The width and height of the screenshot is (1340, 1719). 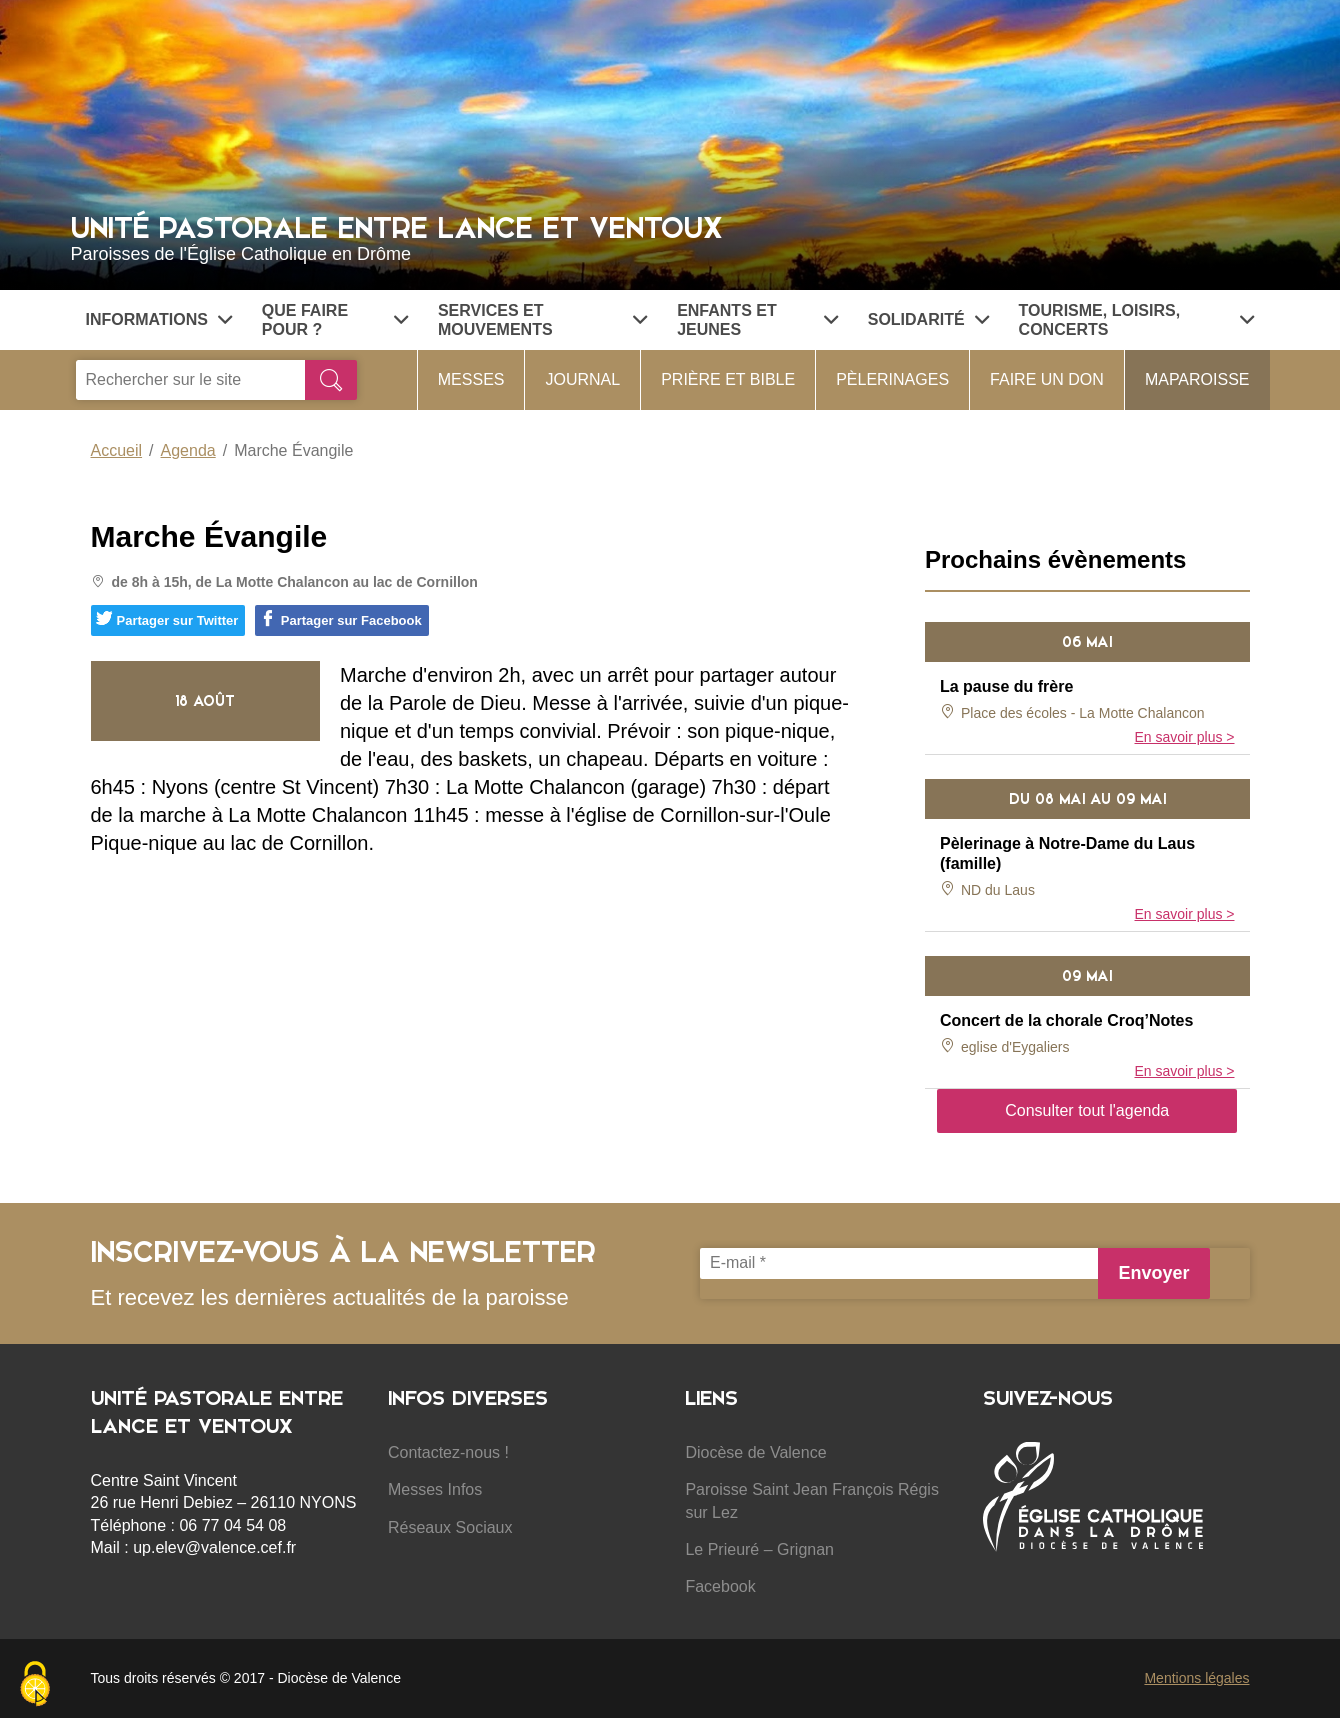 What do you see at coordinates (1006, 686) in the screenshot?
I see `La pause du frère` at bounding box center [1006, 686].